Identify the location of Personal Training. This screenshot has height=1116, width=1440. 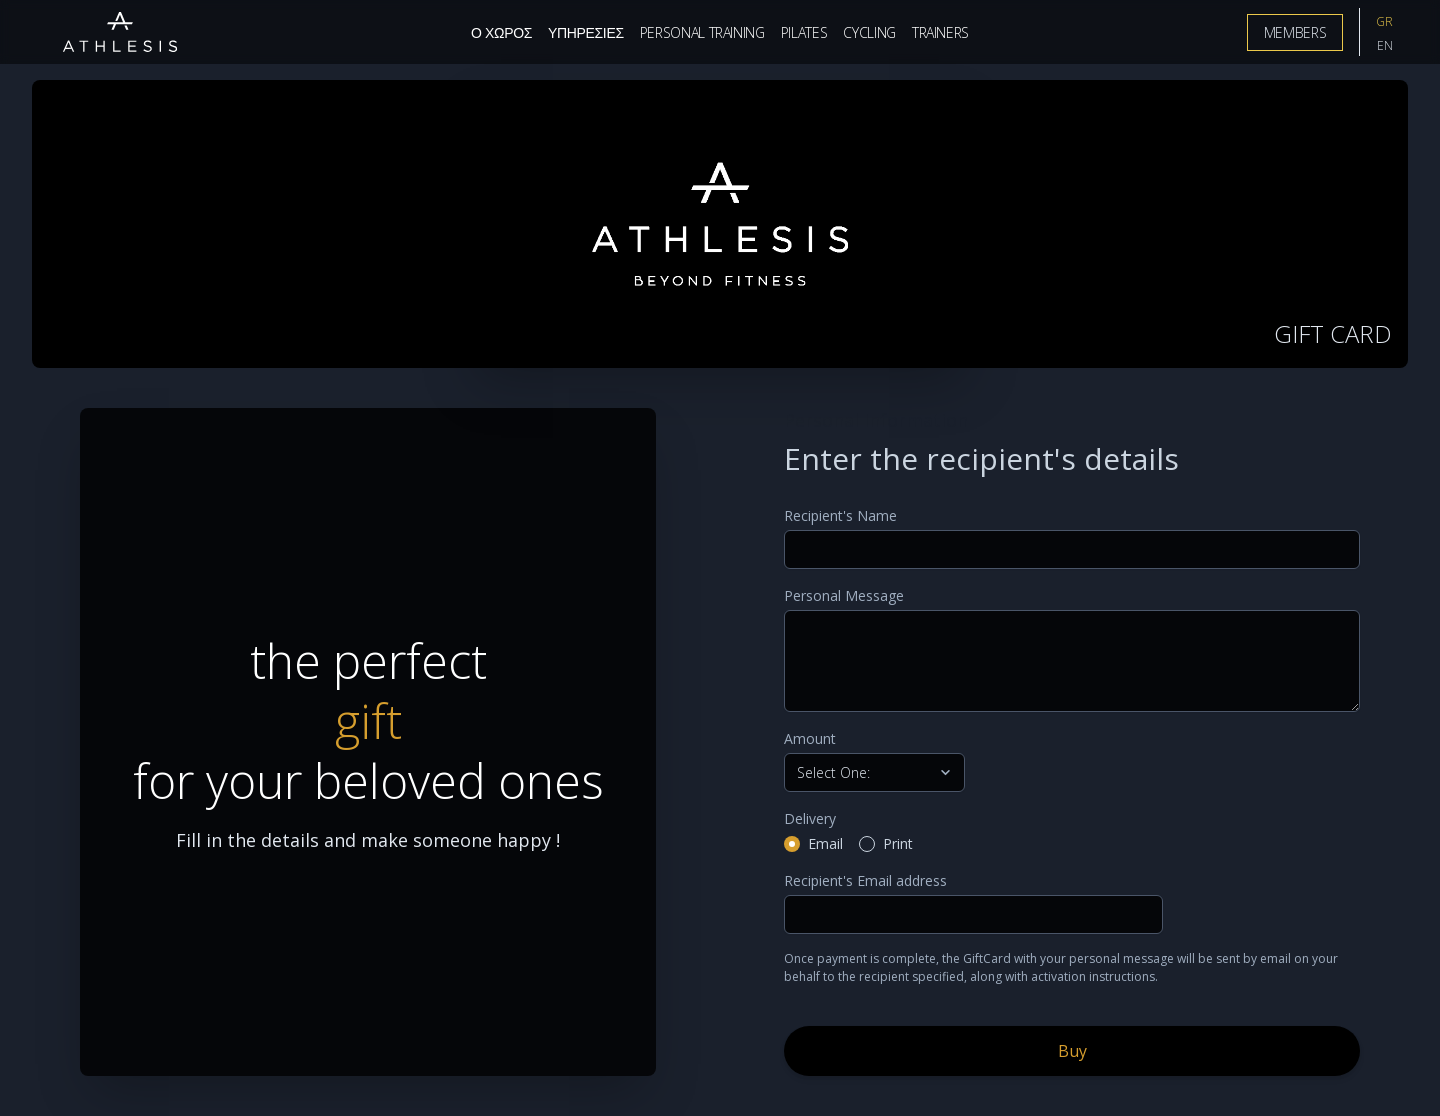
(702, 32).